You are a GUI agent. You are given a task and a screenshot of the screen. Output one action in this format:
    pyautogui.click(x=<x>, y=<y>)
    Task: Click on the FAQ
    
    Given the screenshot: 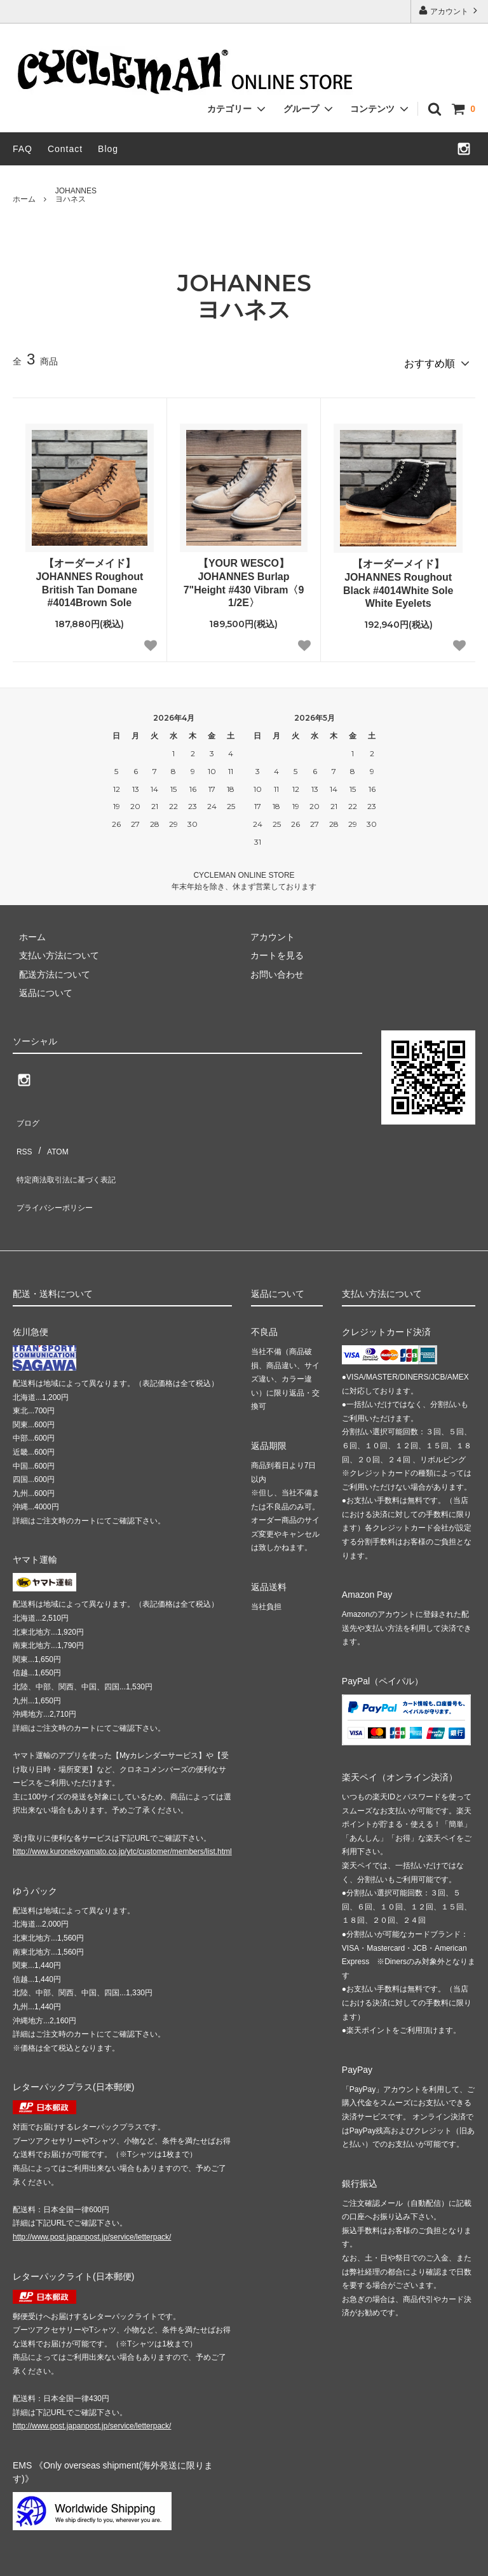 What is the action you would take?
    pyautogui.click(x=22, y=149)
    